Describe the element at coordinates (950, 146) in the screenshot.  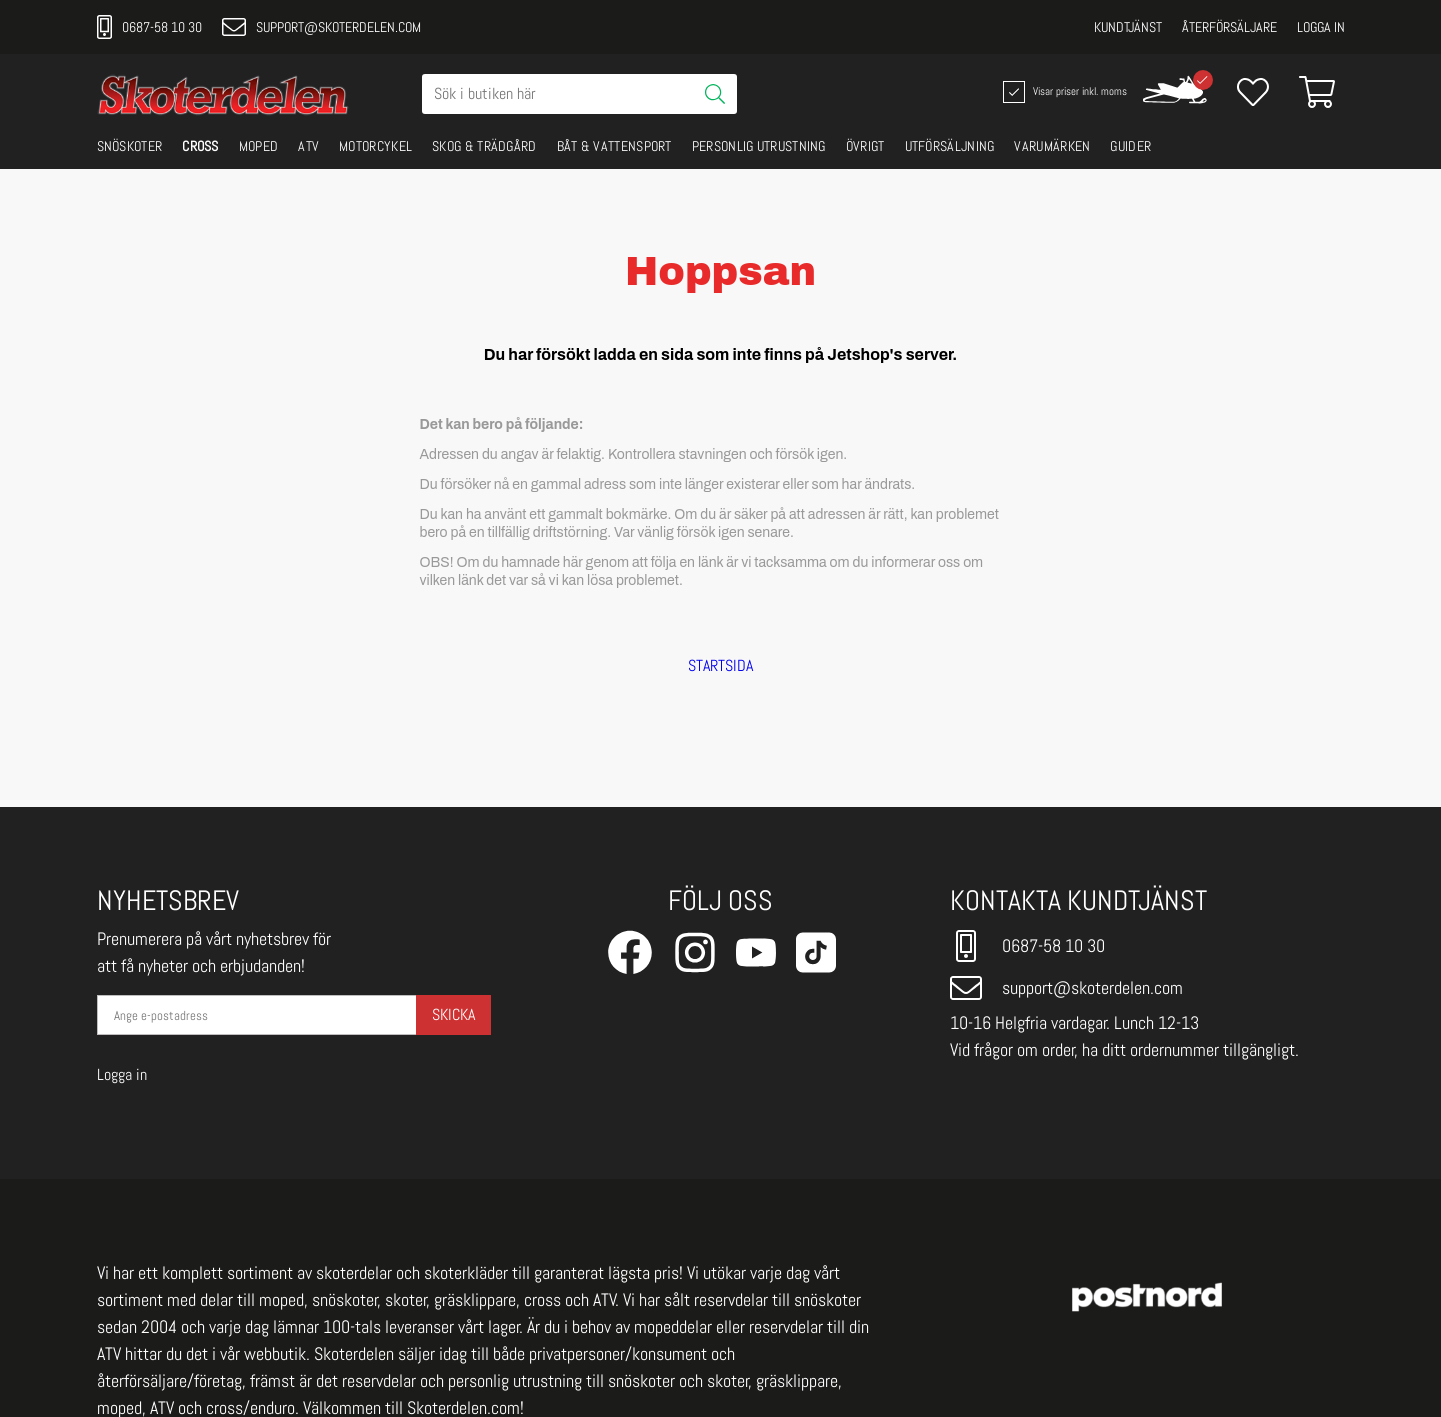
I see `UTFÖRSÄLJNING` at that location.